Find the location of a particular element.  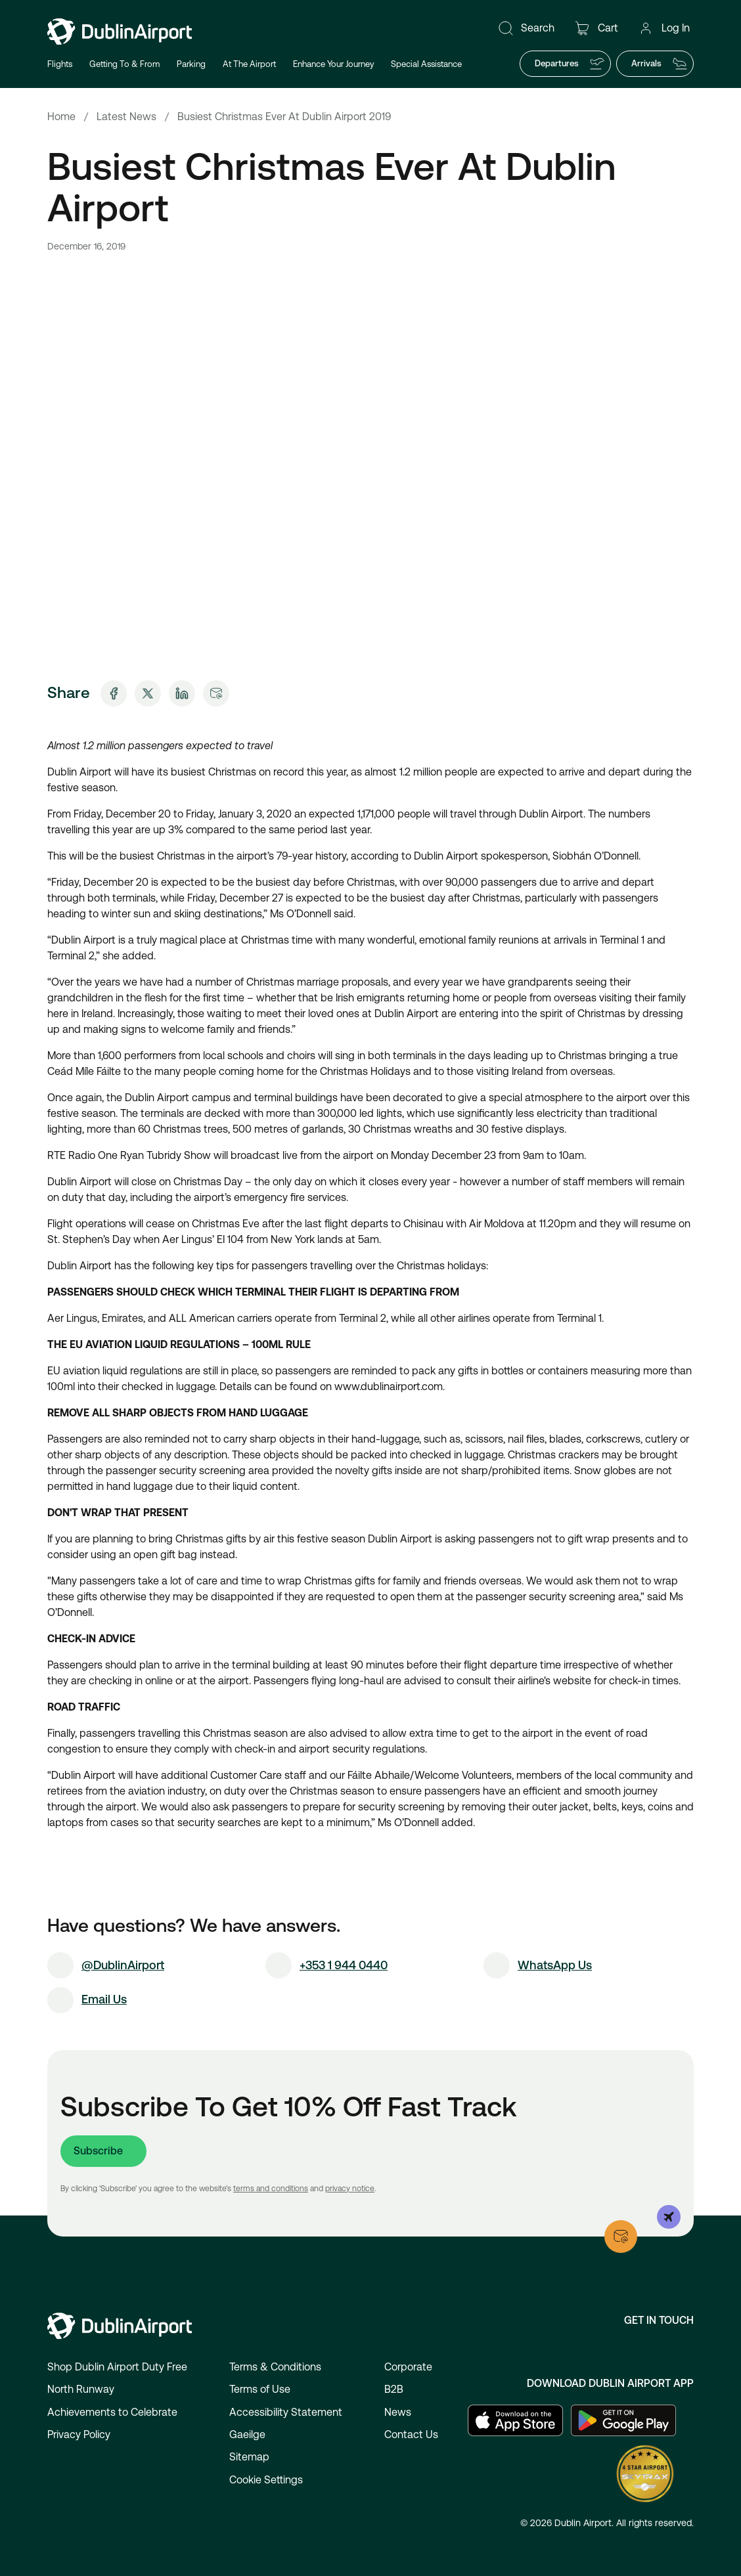

Sitemap is located at coordinates (249, 2457).